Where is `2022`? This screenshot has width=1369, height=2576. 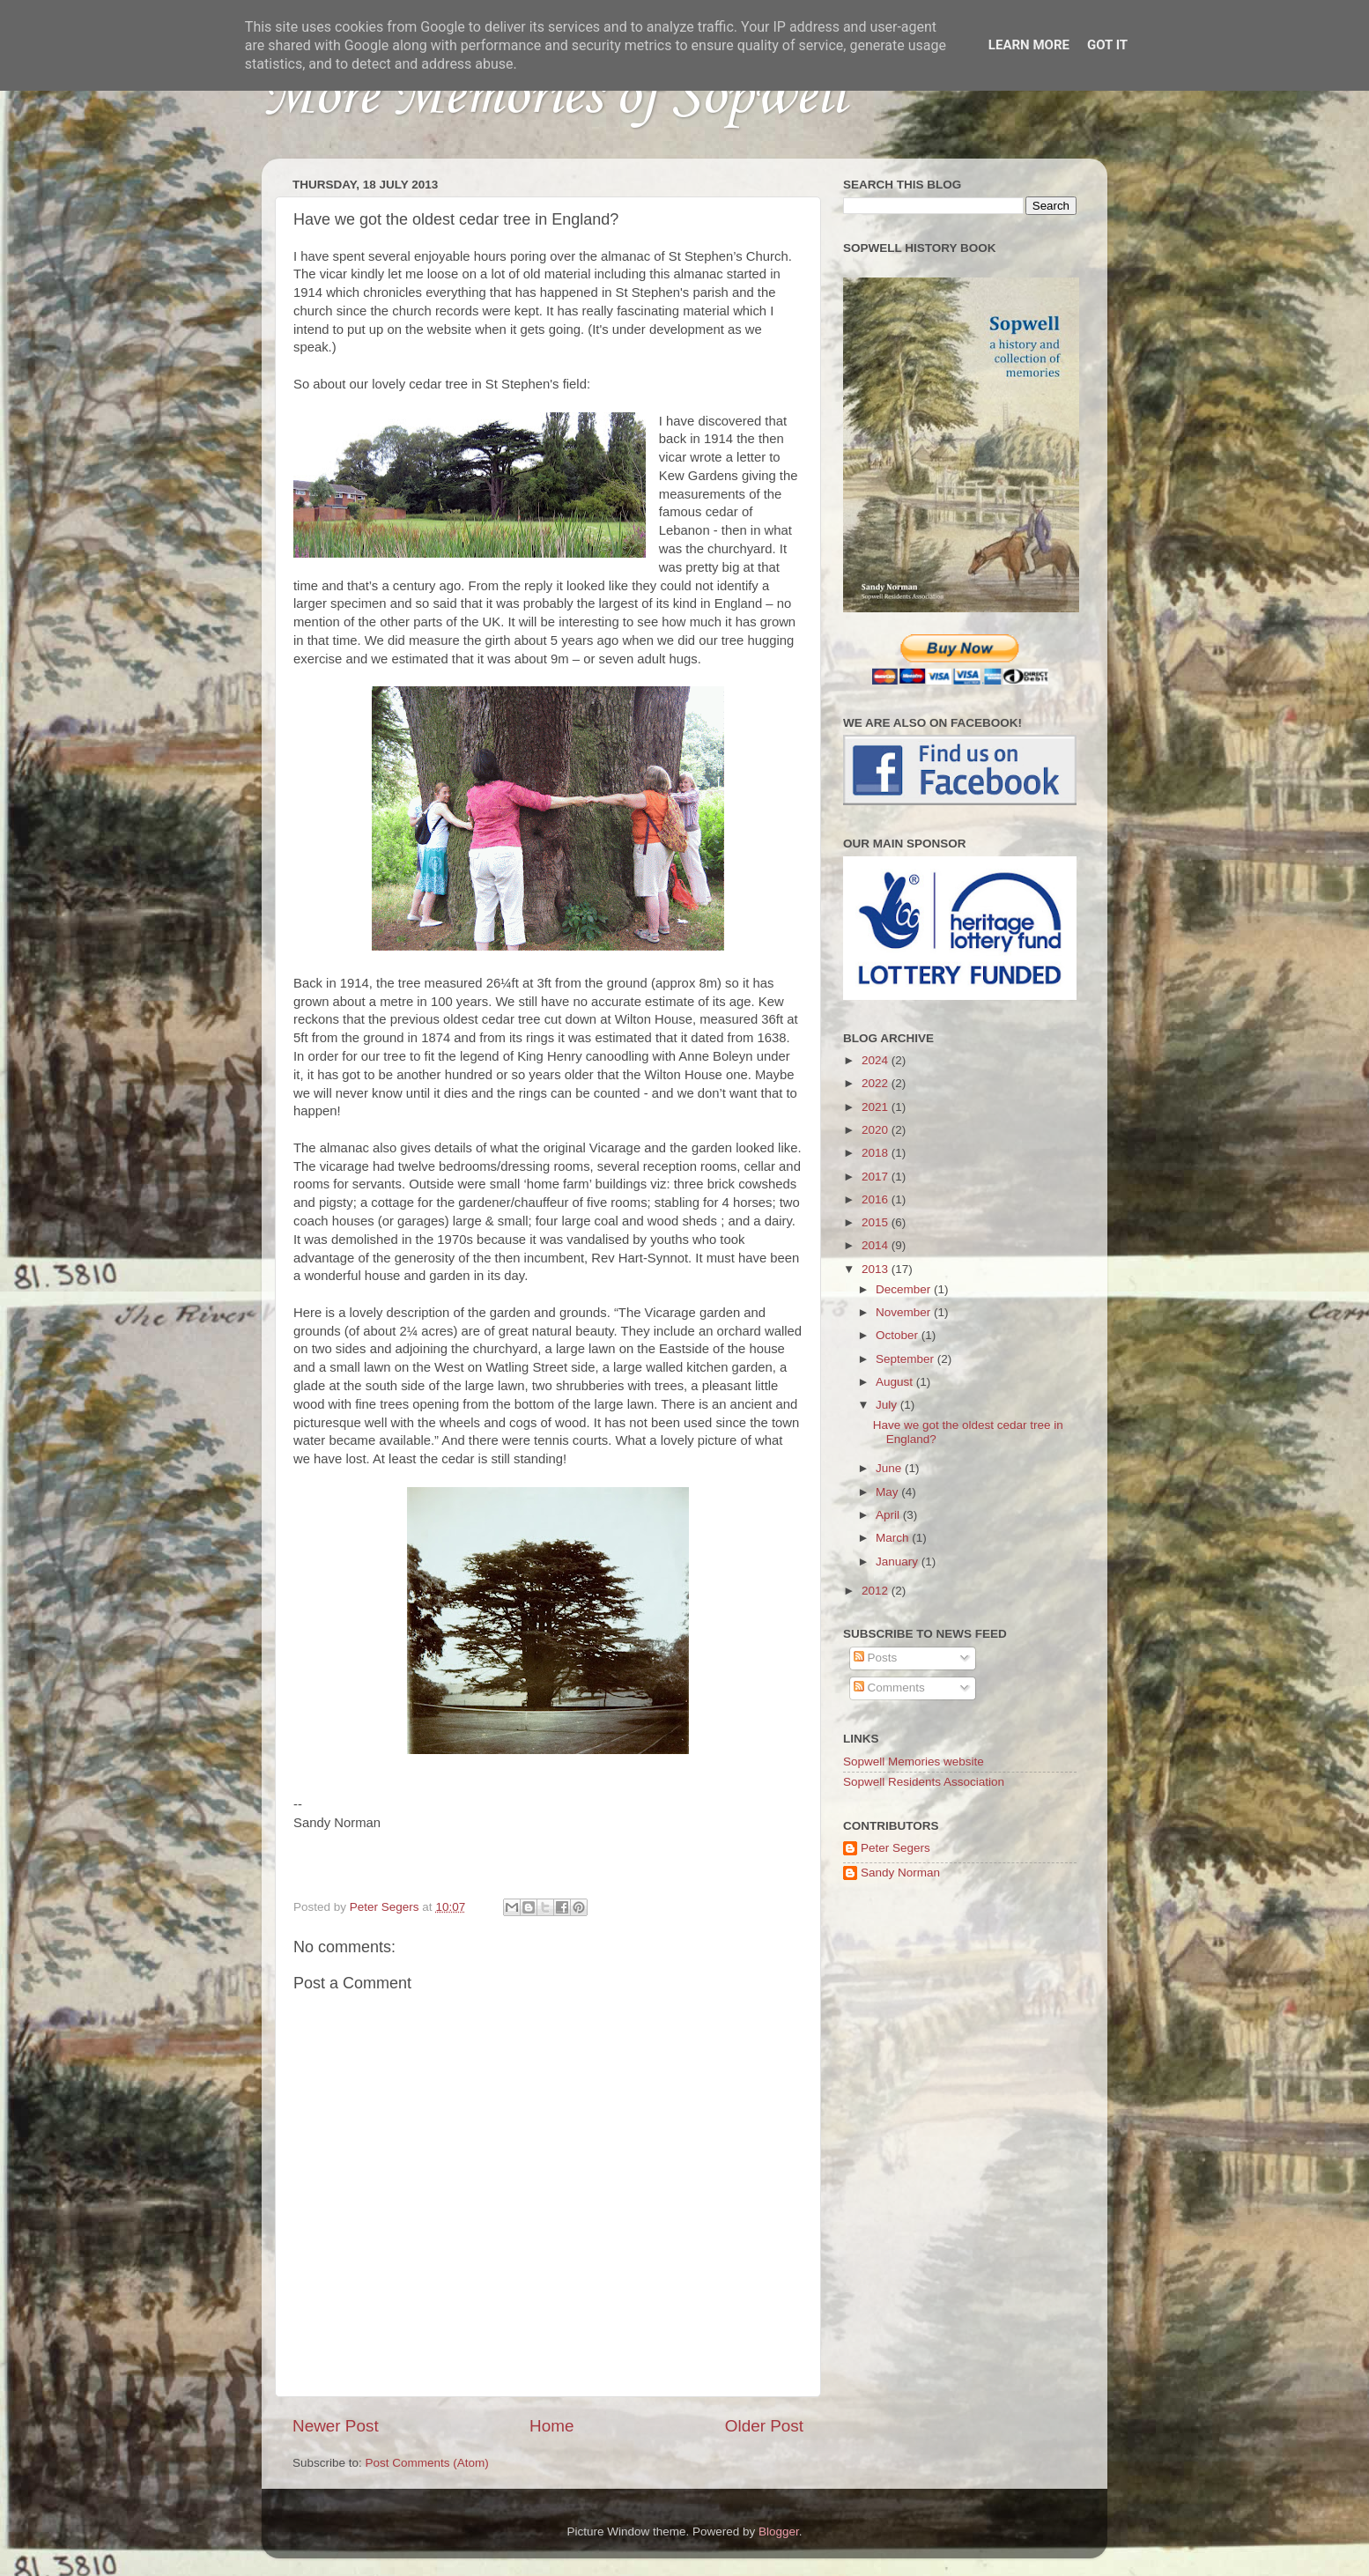 2022 is located at coordinates (877, 1083).